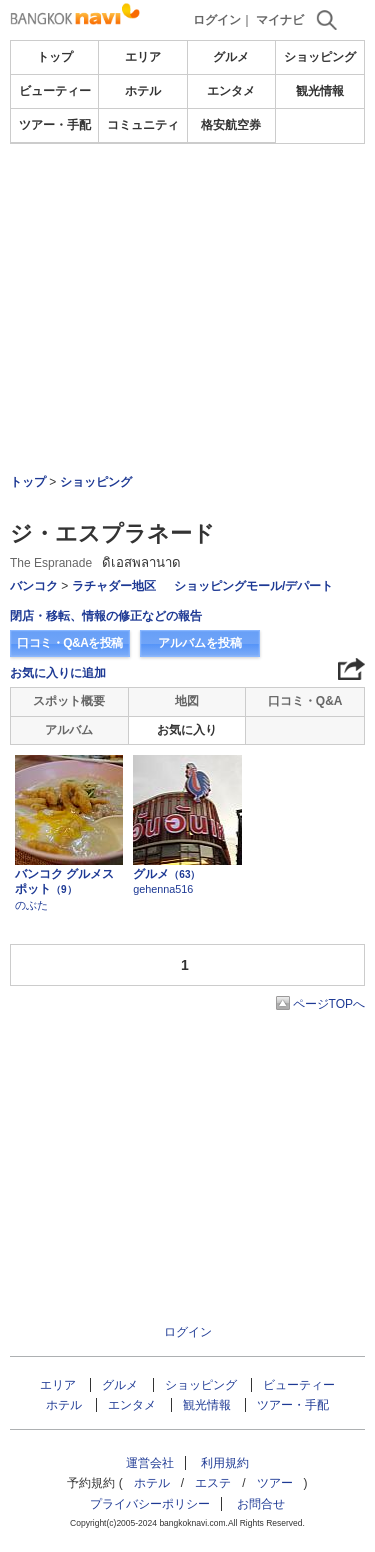 Image resolution: width=375 pixels, height=1552 pixels. I want to click on エンタメ, so click(231, 91).